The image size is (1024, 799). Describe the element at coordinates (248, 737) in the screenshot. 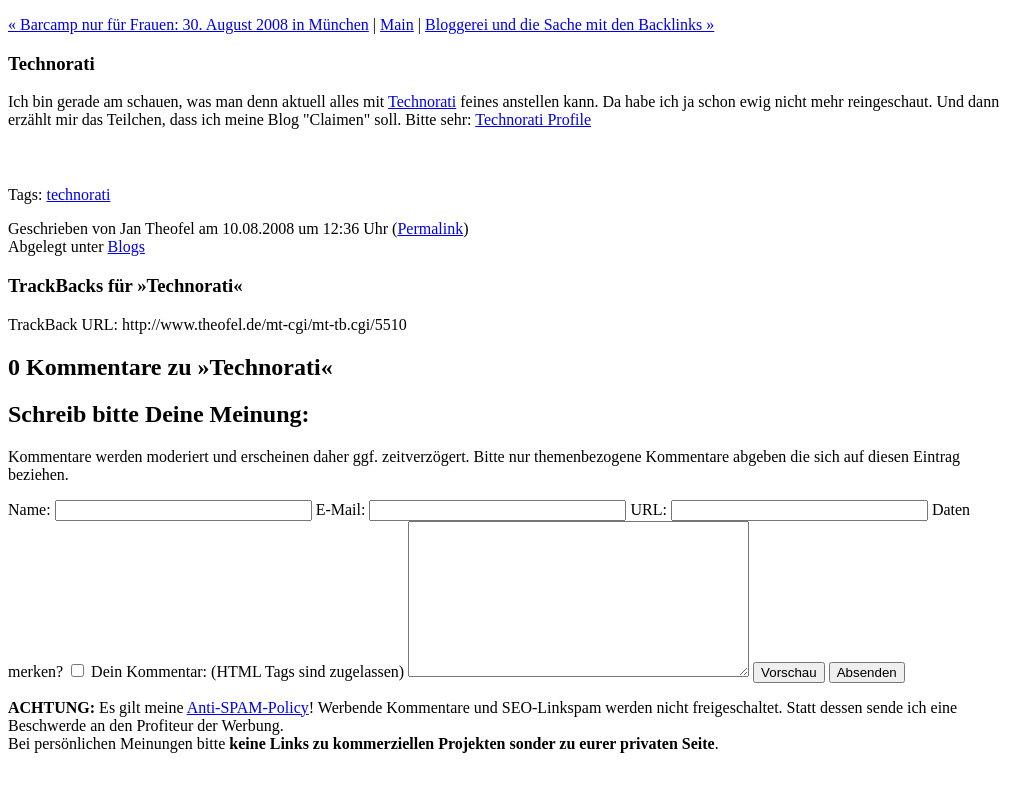

I see `Anti-SPAM-Policy` at that location.